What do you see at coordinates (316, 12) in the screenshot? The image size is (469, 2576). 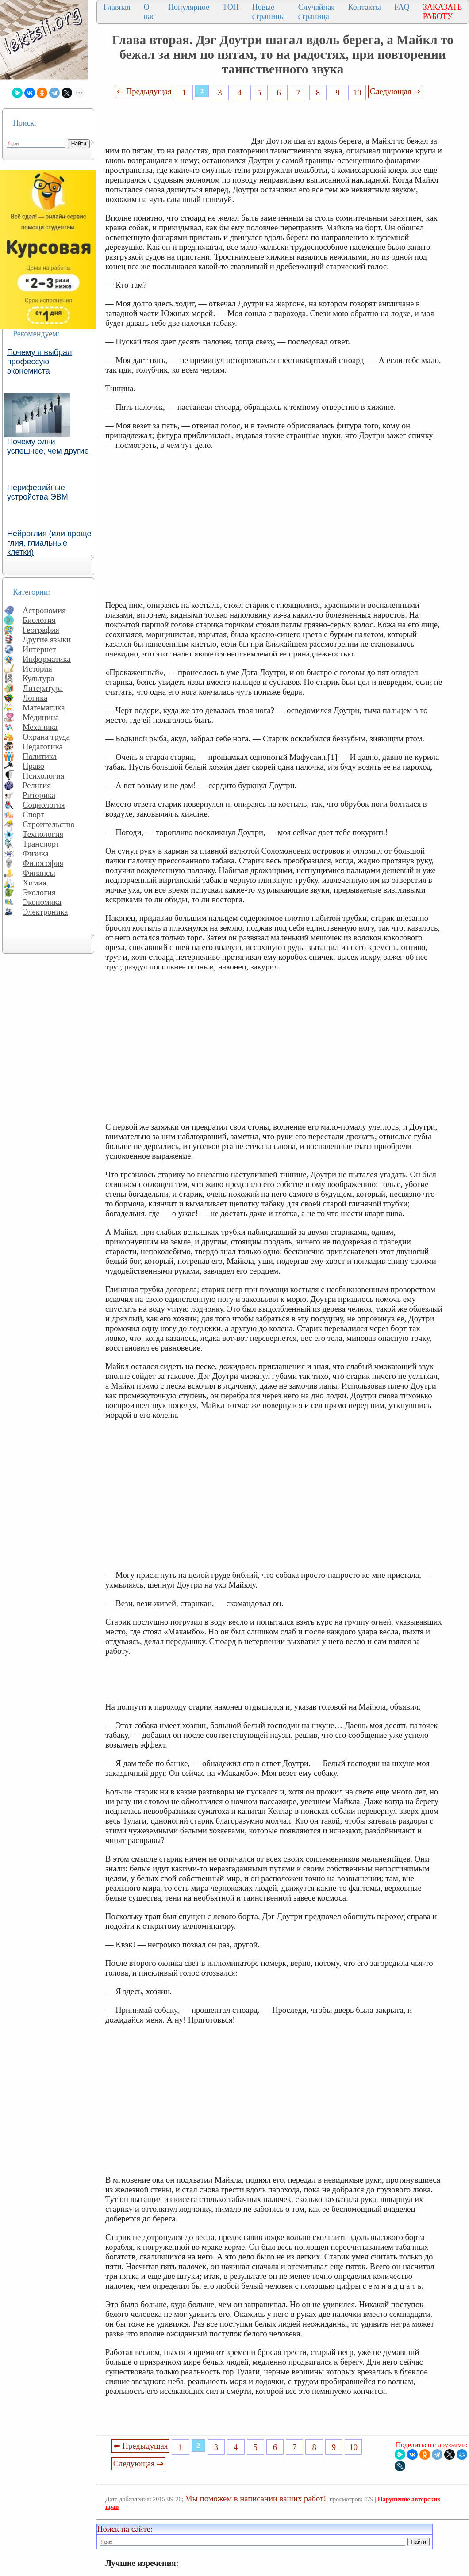 I see `Случайная страница` at bounding box center [316, 12].